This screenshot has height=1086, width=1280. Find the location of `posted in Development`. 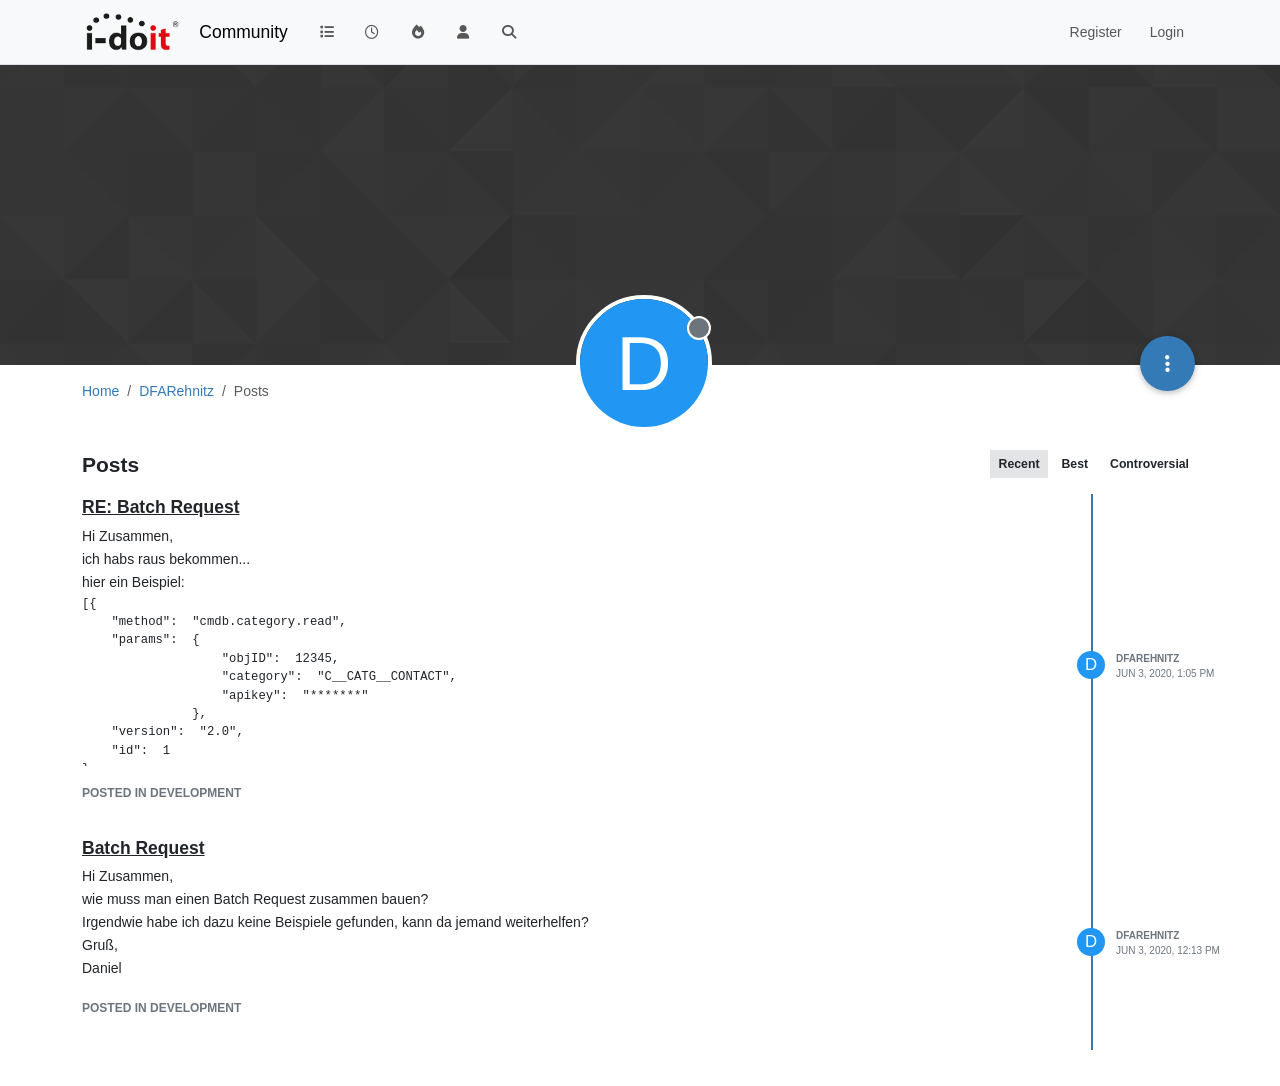

posted in Development is located at coordinates (161, 793).